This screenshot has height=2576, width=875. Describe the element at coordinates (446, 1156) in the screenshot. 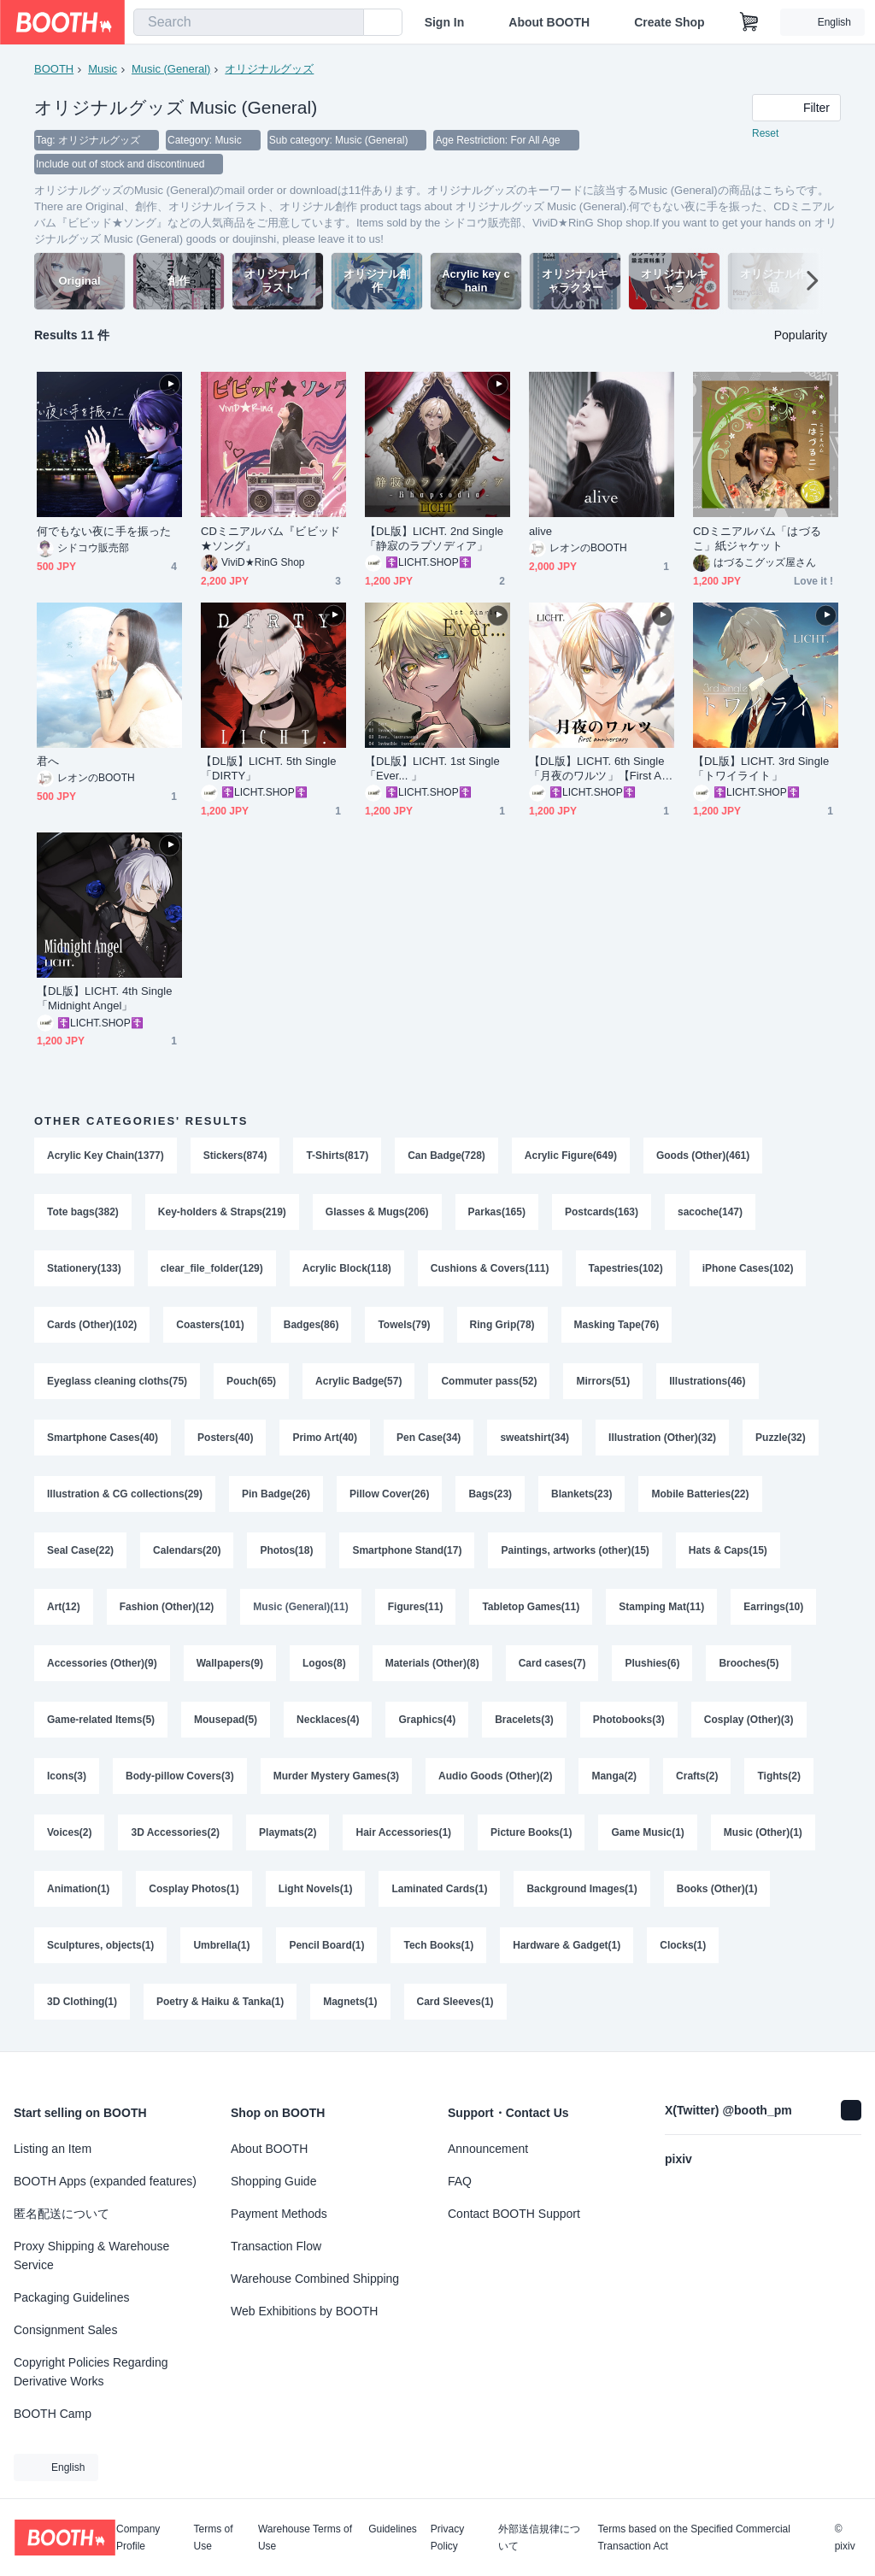

I see `Can Badge(728)` at that location.